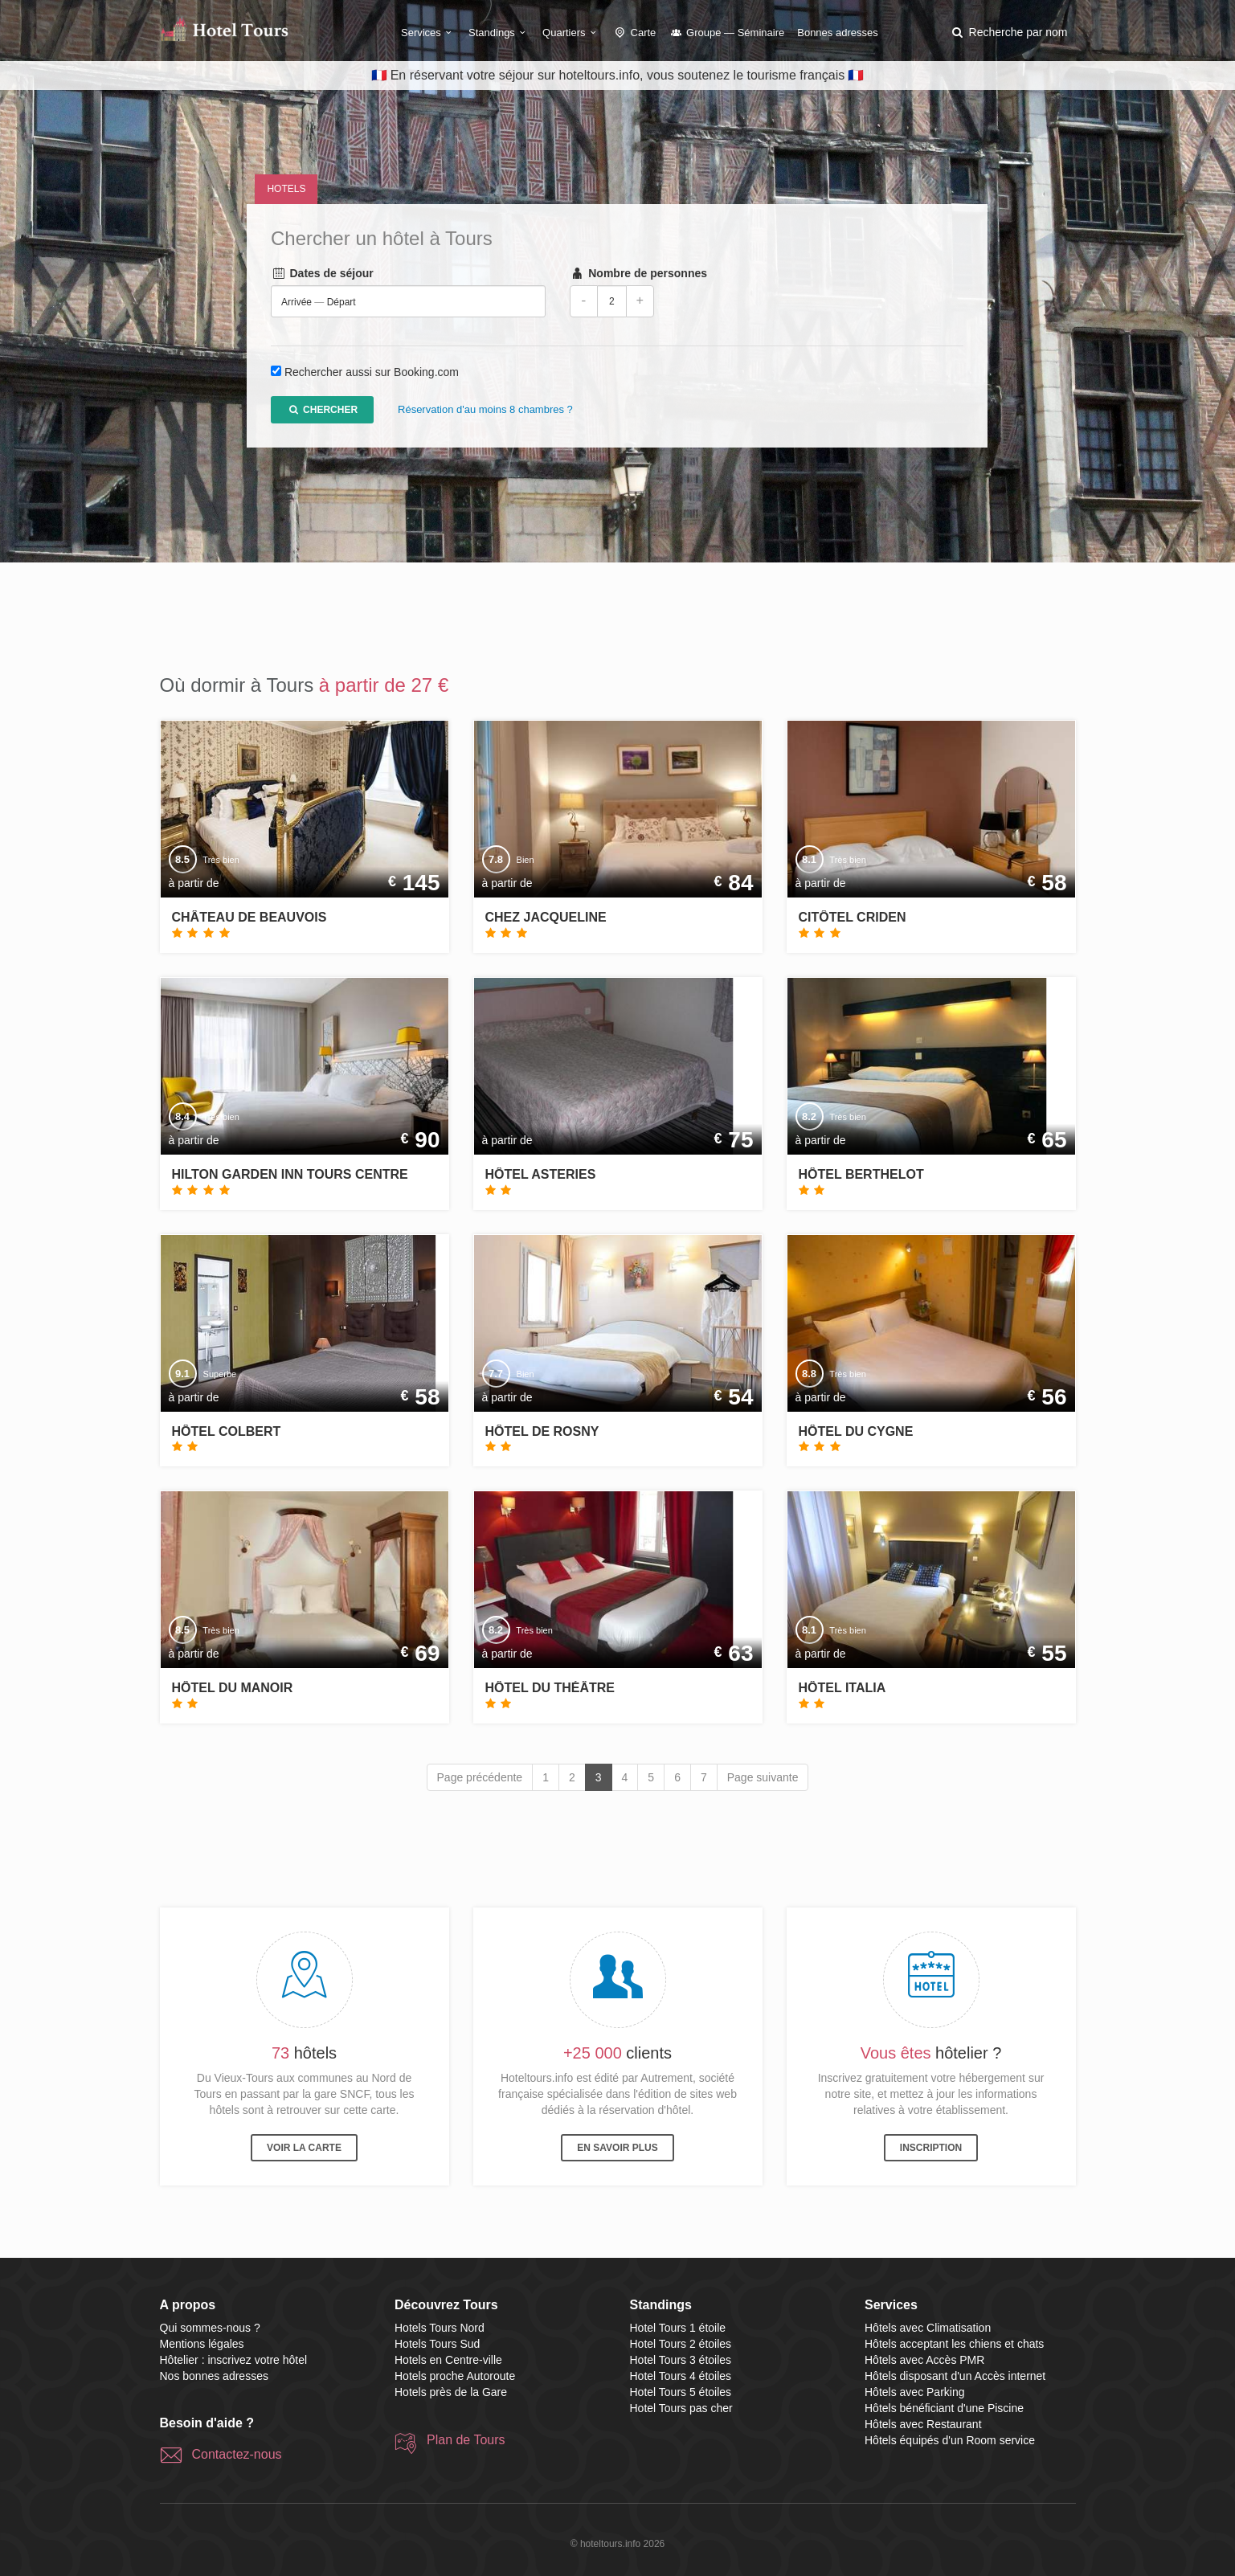 Image resolution: width=1235 pixels, height=2576 pixels. What do you see at coordinates (954, 2343) in the screenshot?
I see `Hôtels acceptant les chiens et chats` at bounding box center [954, 2343].